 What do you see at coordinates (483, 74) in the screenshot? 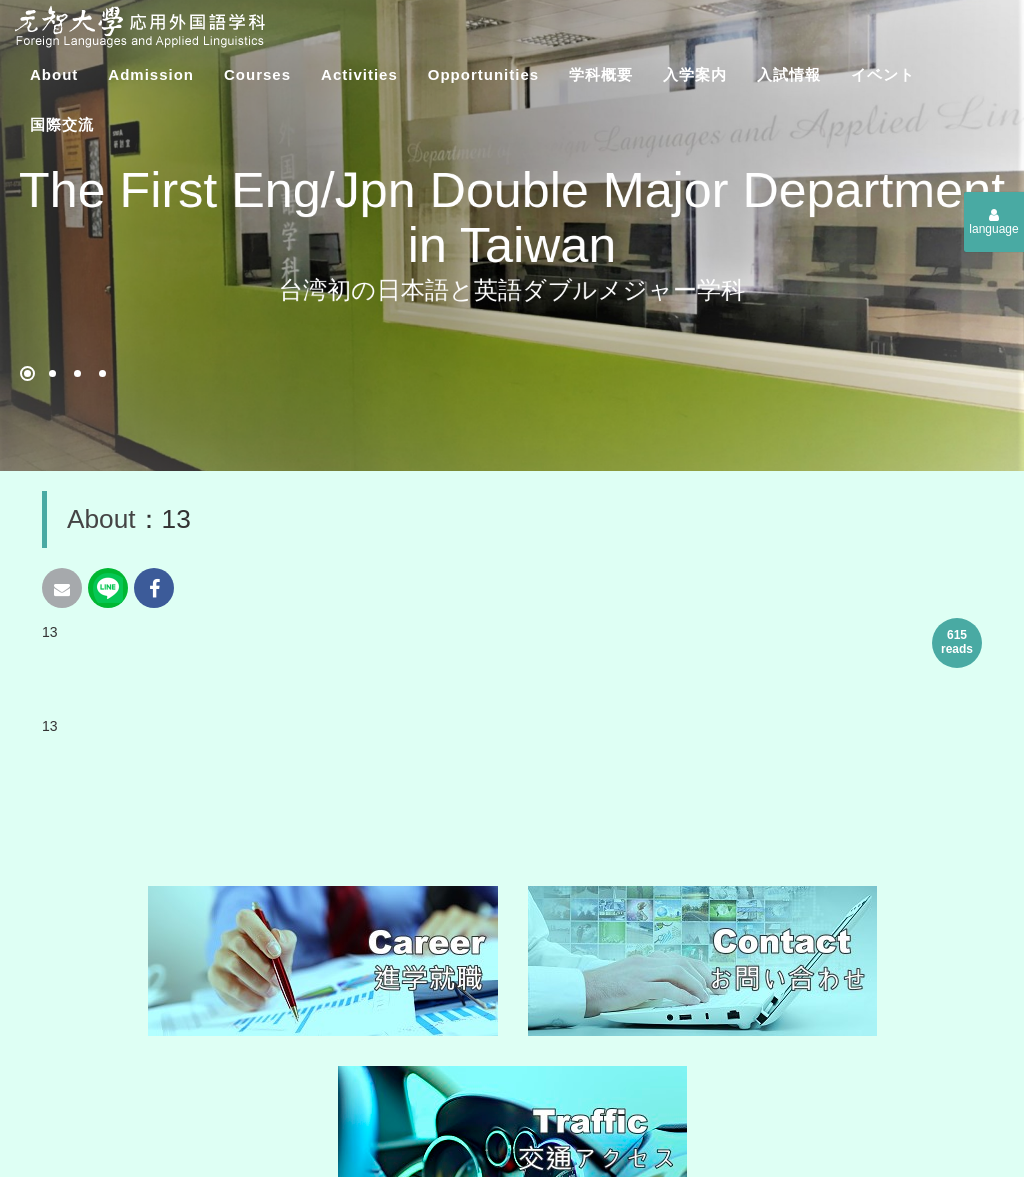
I see `Opportunities` at bounding box center [483, 74].